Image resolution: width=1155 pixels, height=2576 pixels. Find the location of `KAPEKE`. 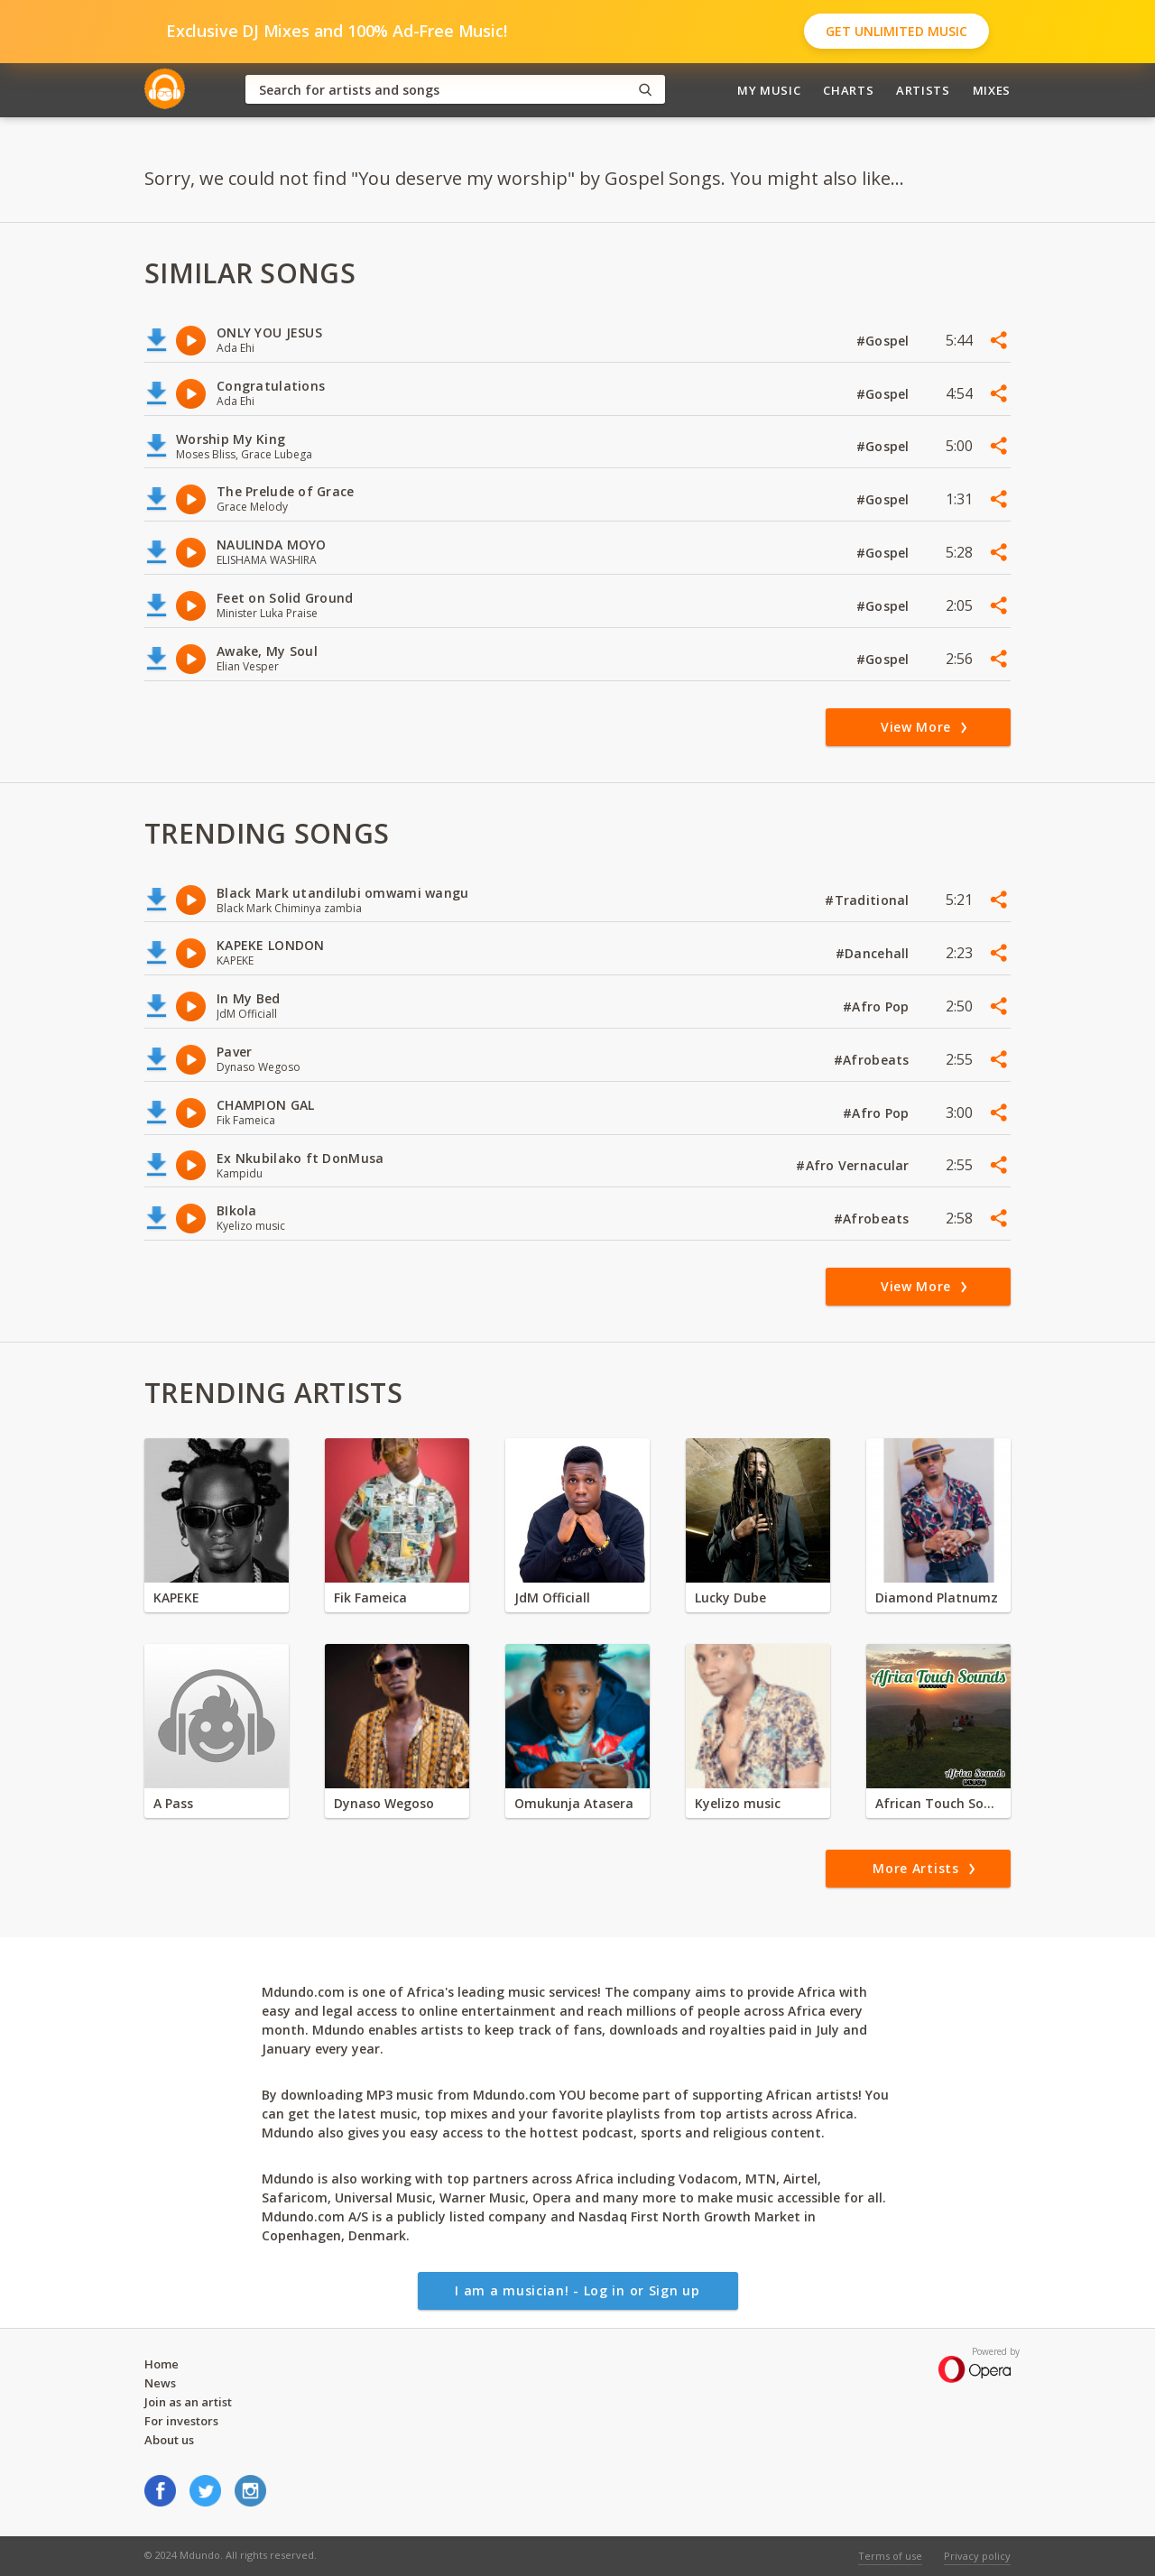

KAPEKE is located at coordinates (176, 1597).